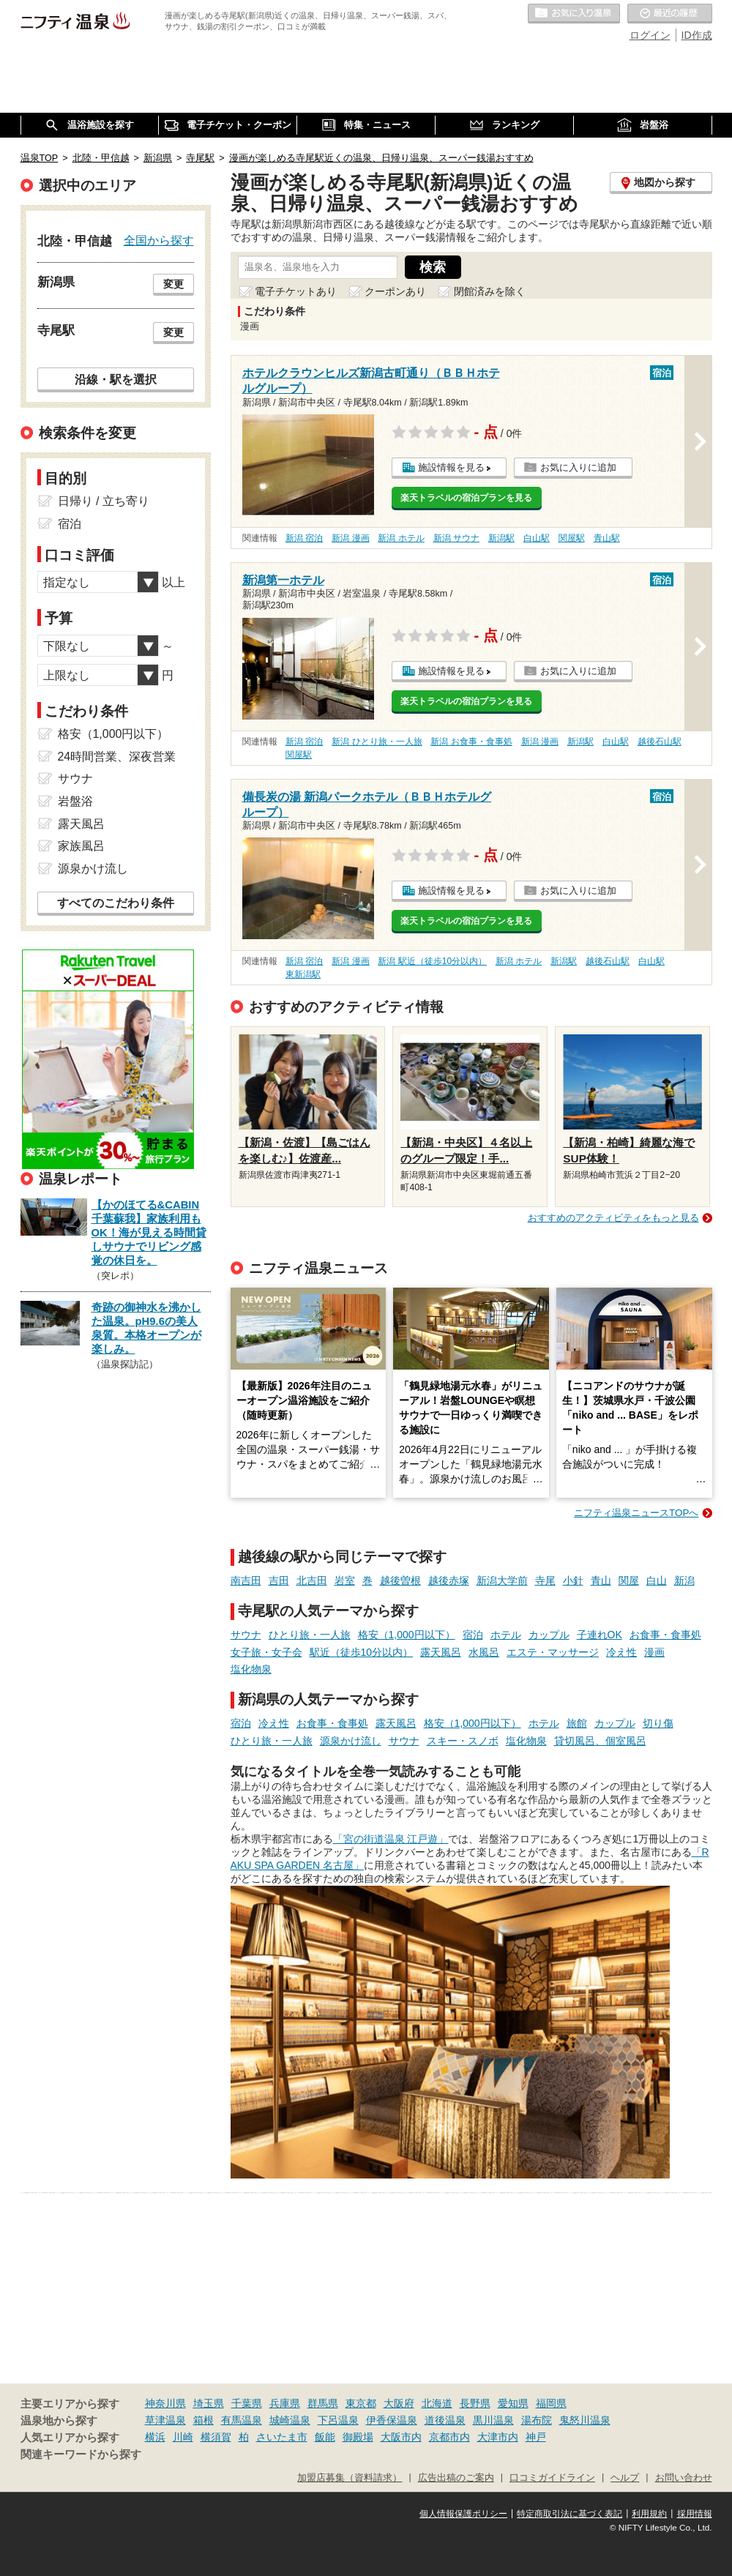  I want to click on 草津温泉, so click(165, 2420).